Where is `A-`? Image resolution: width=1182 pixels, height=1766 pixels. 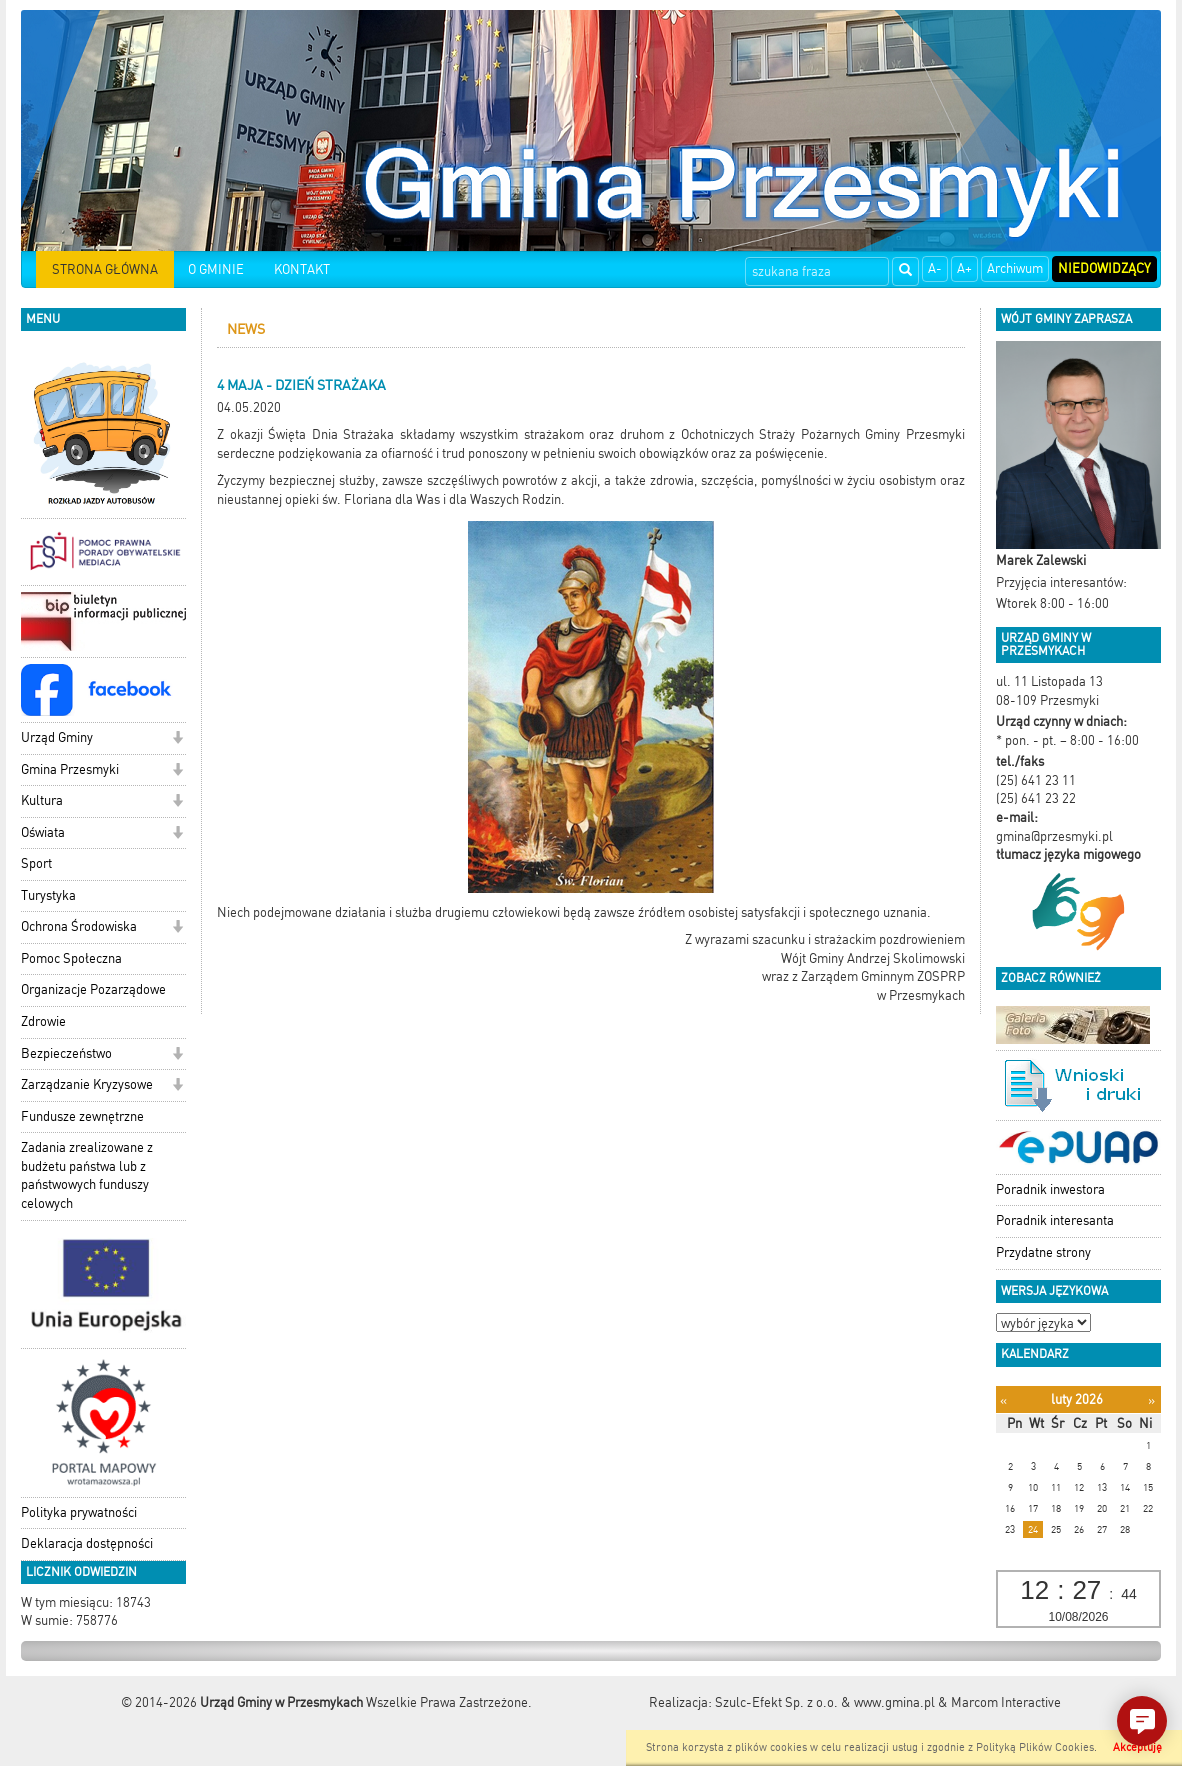
A- is located at coordinates (935, 268).